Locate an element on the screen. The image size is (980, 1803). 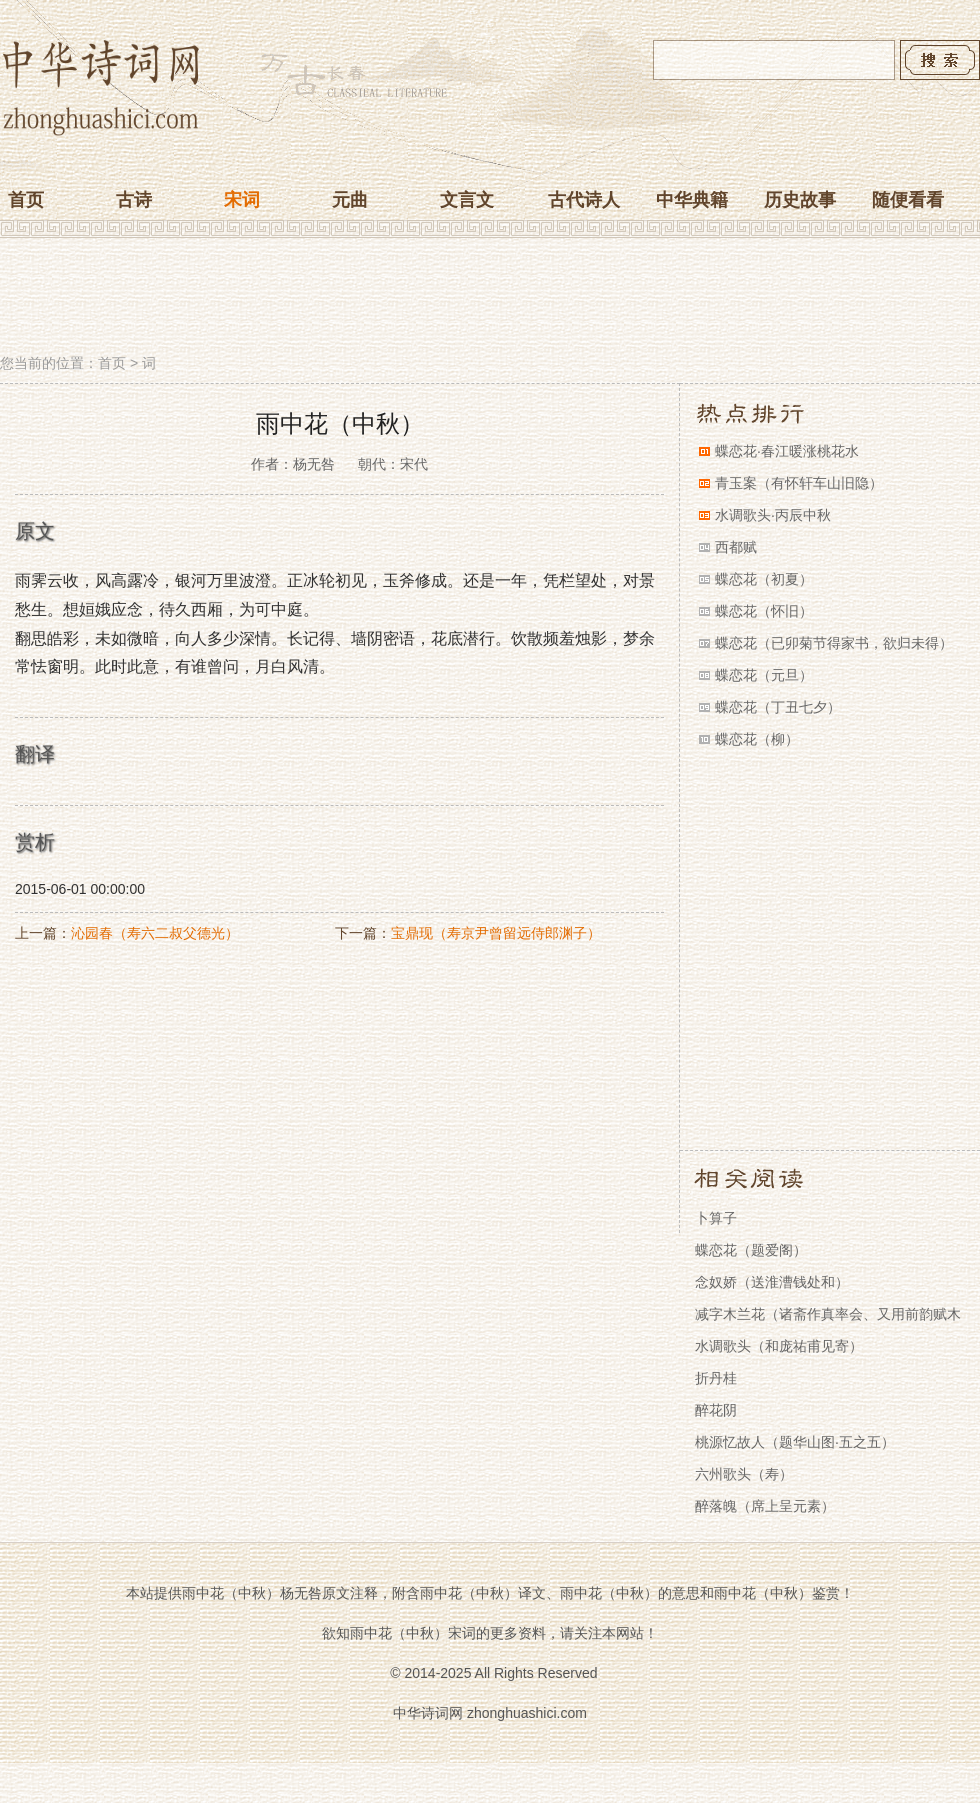
醉花阴 is located at coordinates (716, 1410).